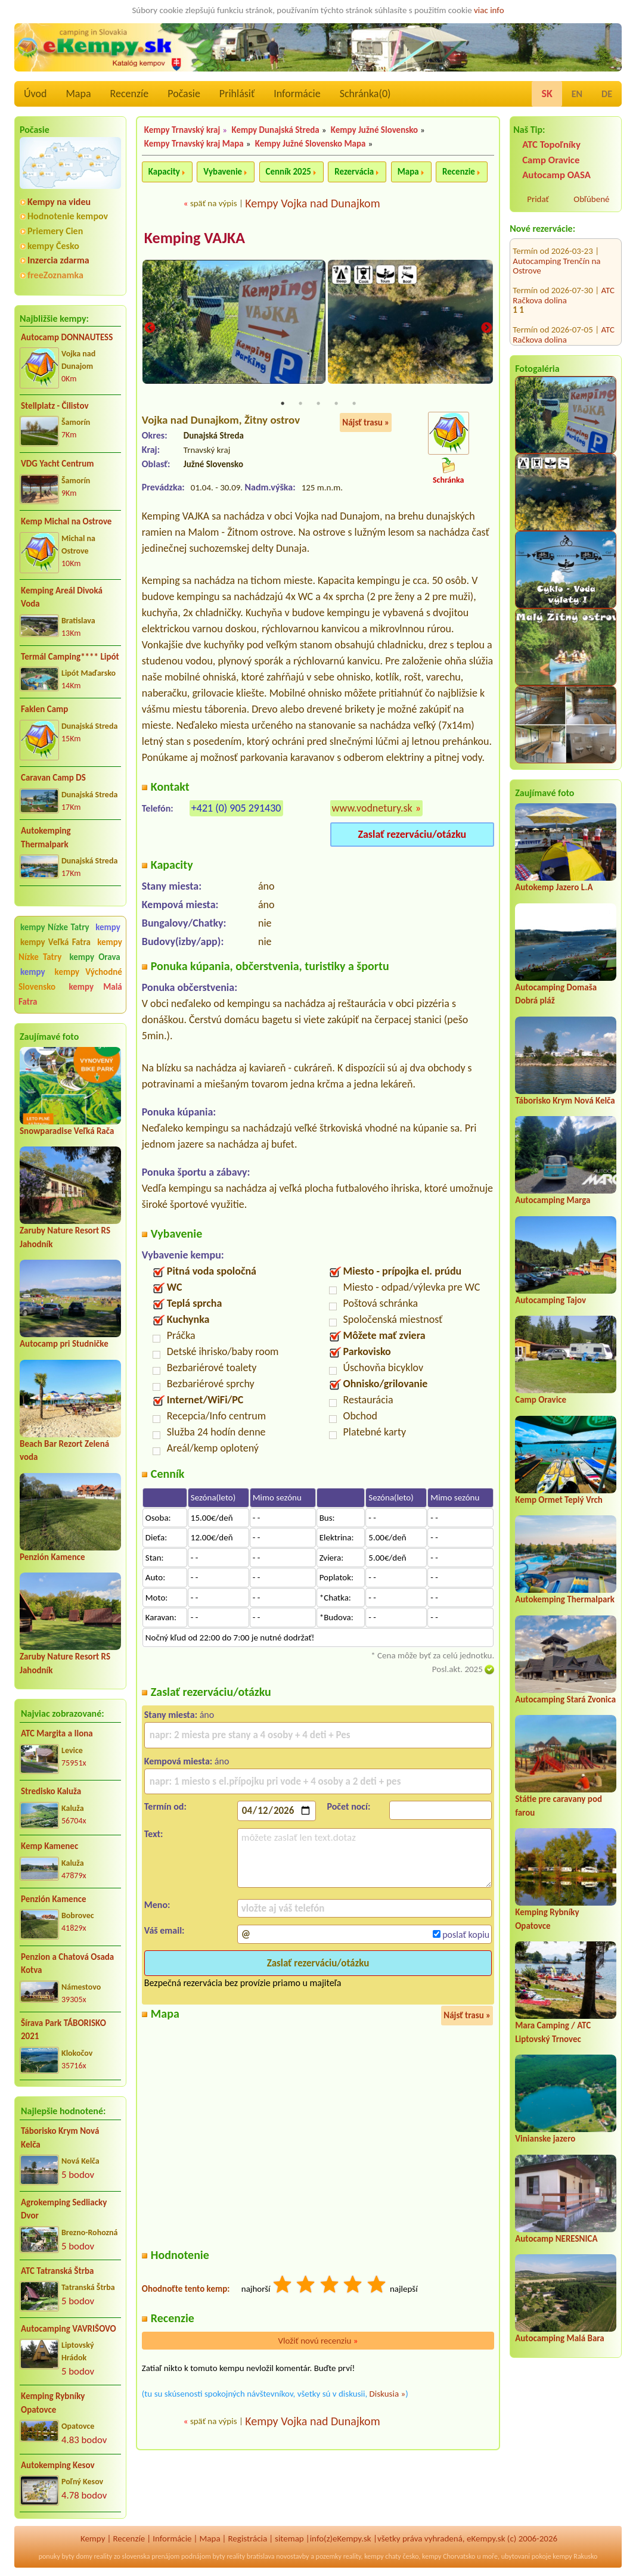 The image size is (636, 2576). Describe the element at coordinates (559, 2338) in the screenshot. I see `Autocamping Malá Bara` at that location.